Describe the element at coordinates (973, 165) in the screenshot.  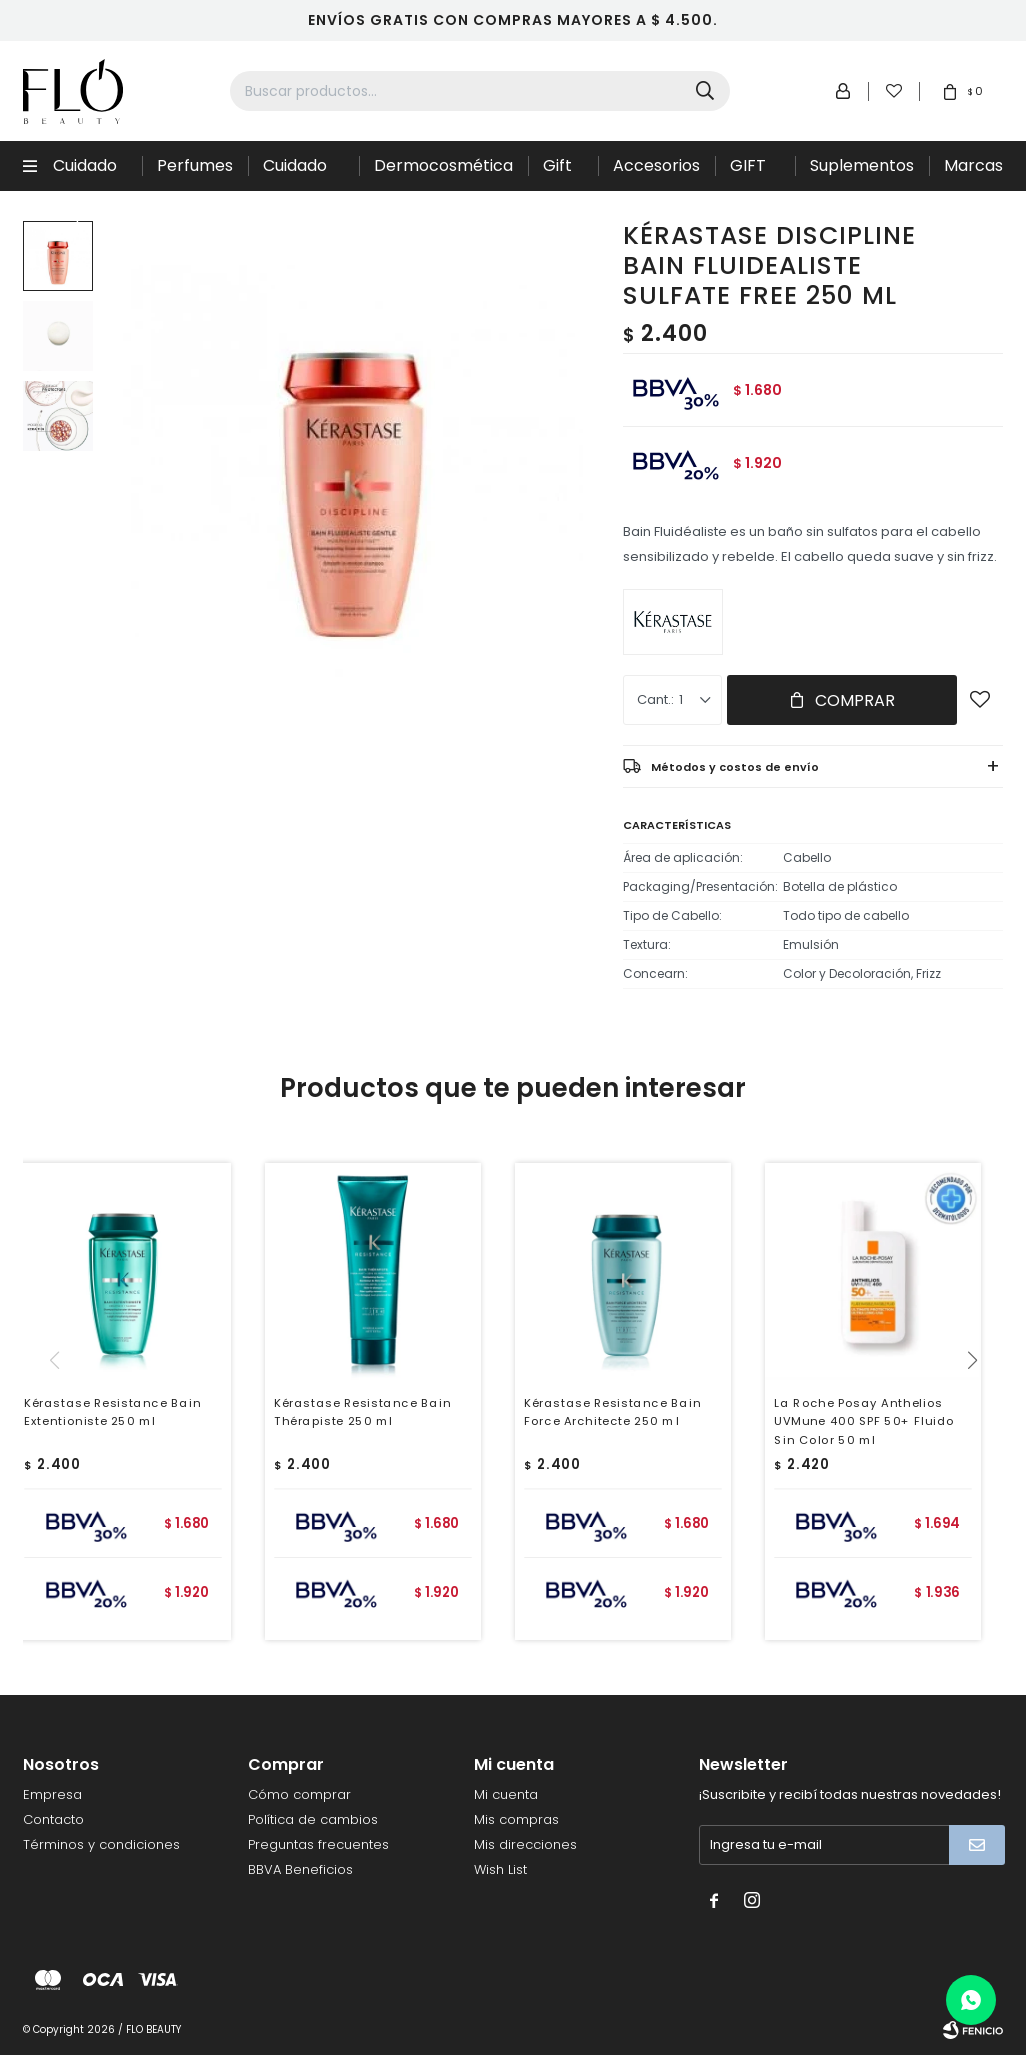
I see `Marcas` at that location.